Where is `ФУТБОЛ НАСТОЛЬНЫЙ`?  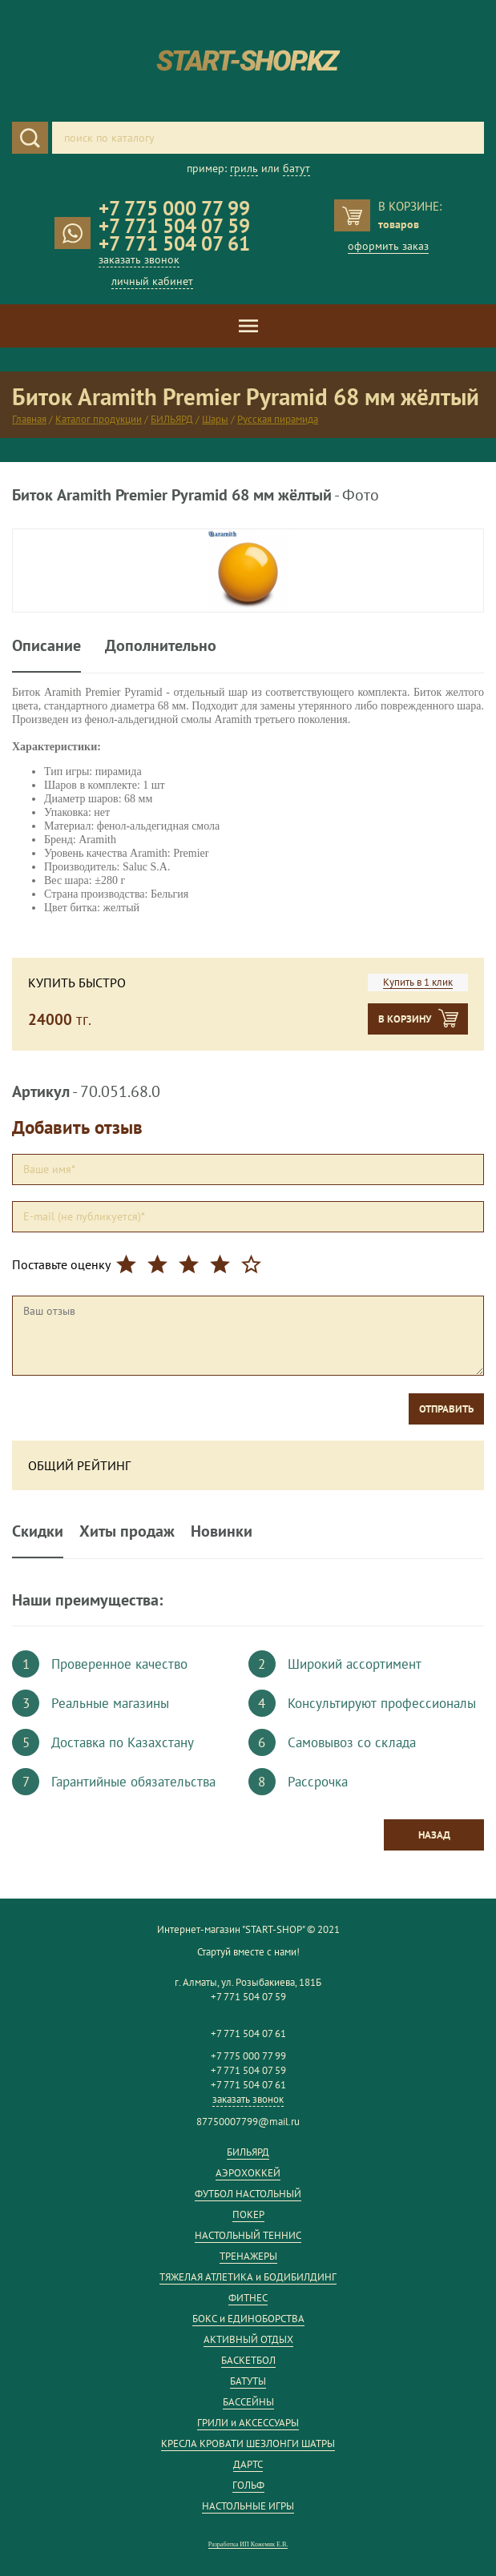
ФУТБОЛ НАСТОЛЬНЫЙ is located at coordinates (248, 2193).